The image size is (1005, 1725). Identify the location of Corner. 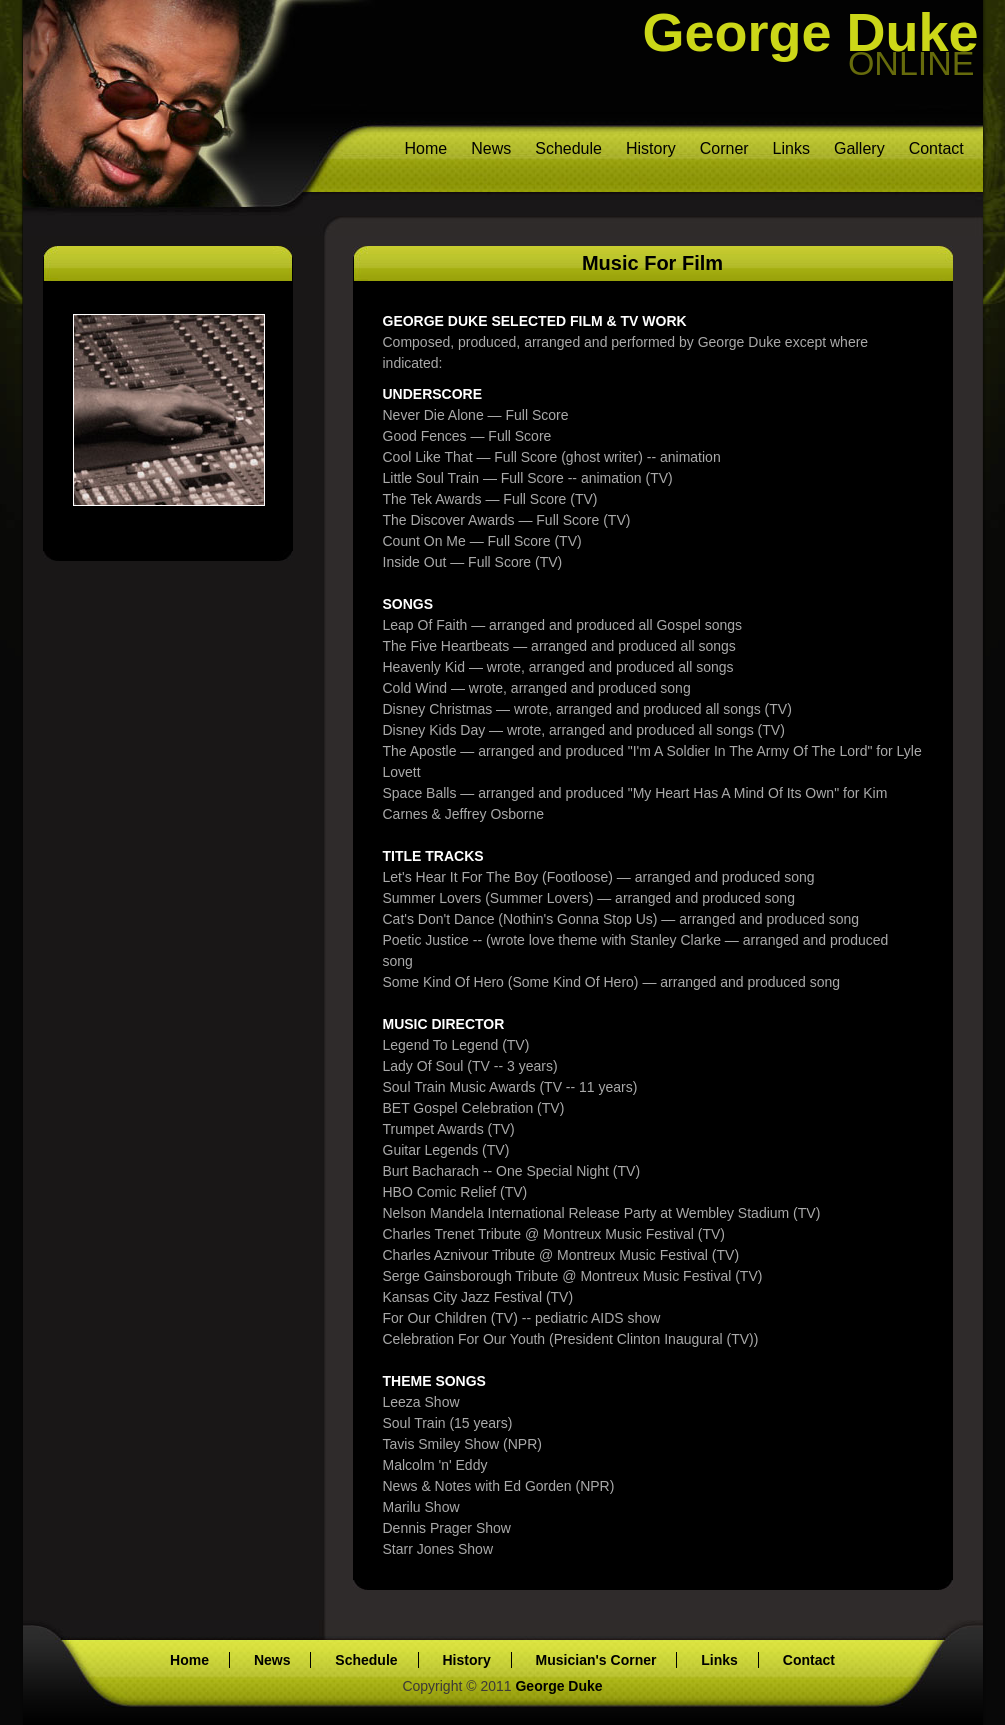
(724, 148).